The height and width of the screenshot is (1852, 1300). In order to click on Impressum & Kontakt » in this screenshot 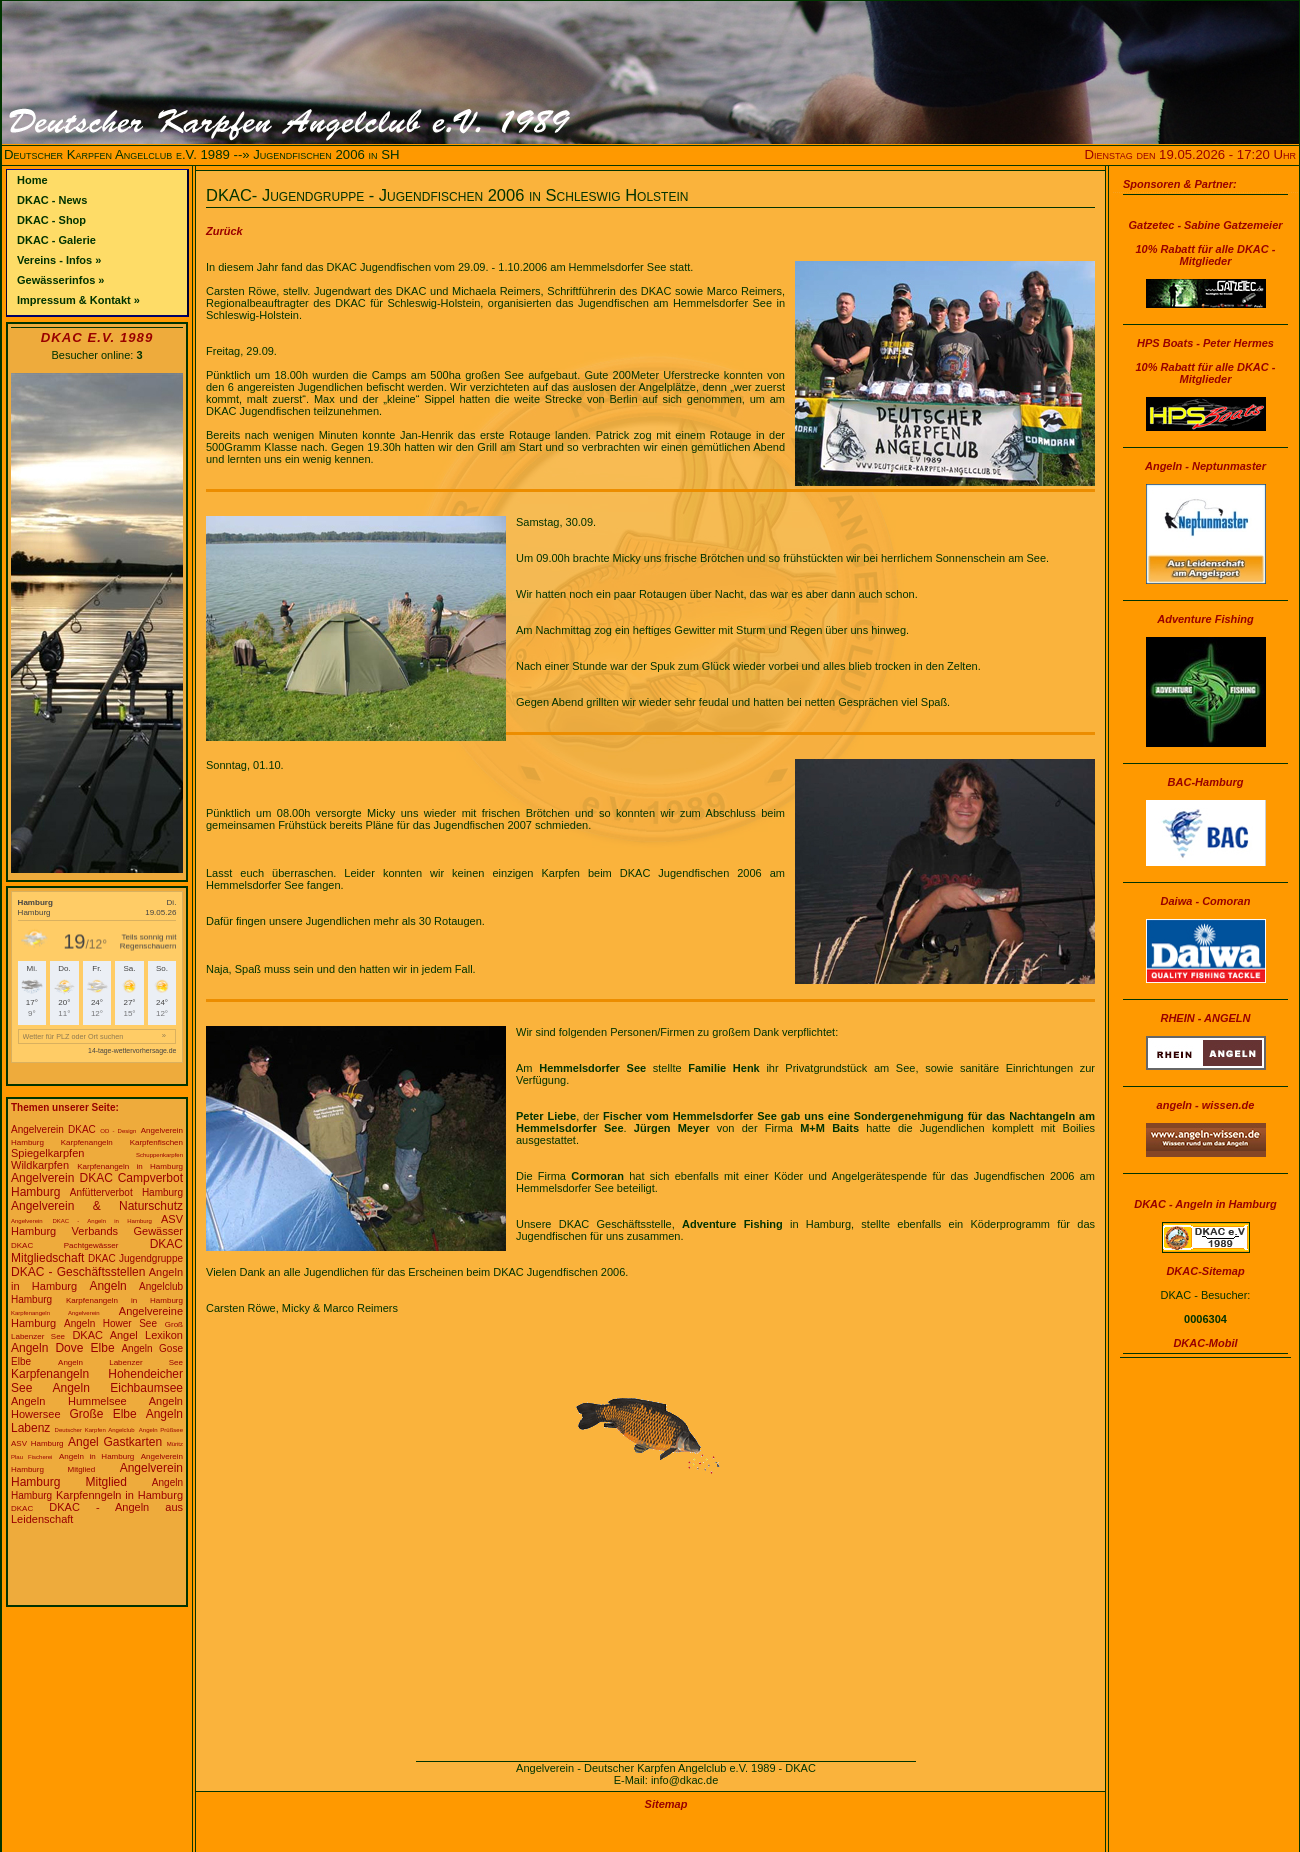, I will do `click(78, 300)`.